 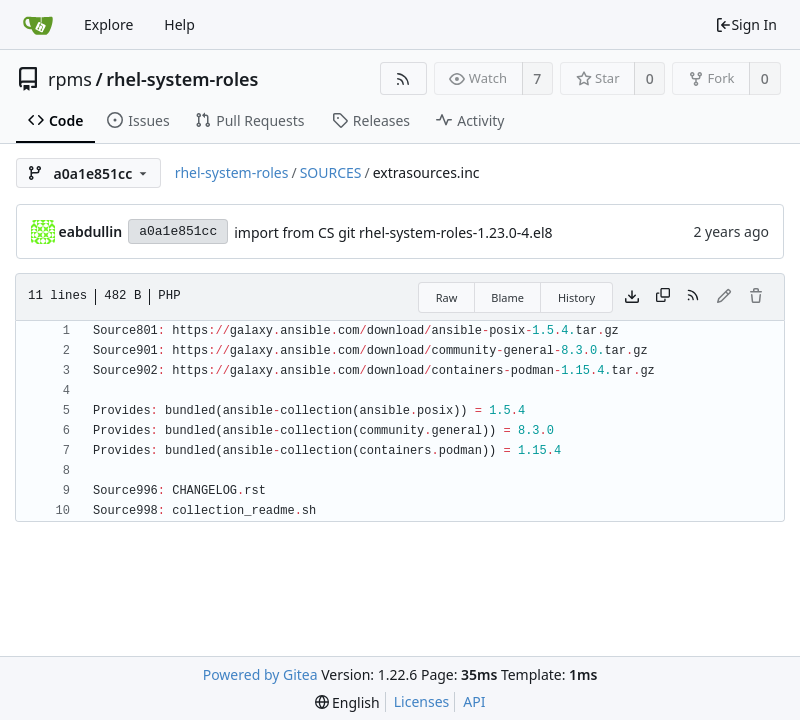 What do you see at coordinates (331, 172) in the screenshot?
I see `SOURCES` at bounding box center [331, 172].